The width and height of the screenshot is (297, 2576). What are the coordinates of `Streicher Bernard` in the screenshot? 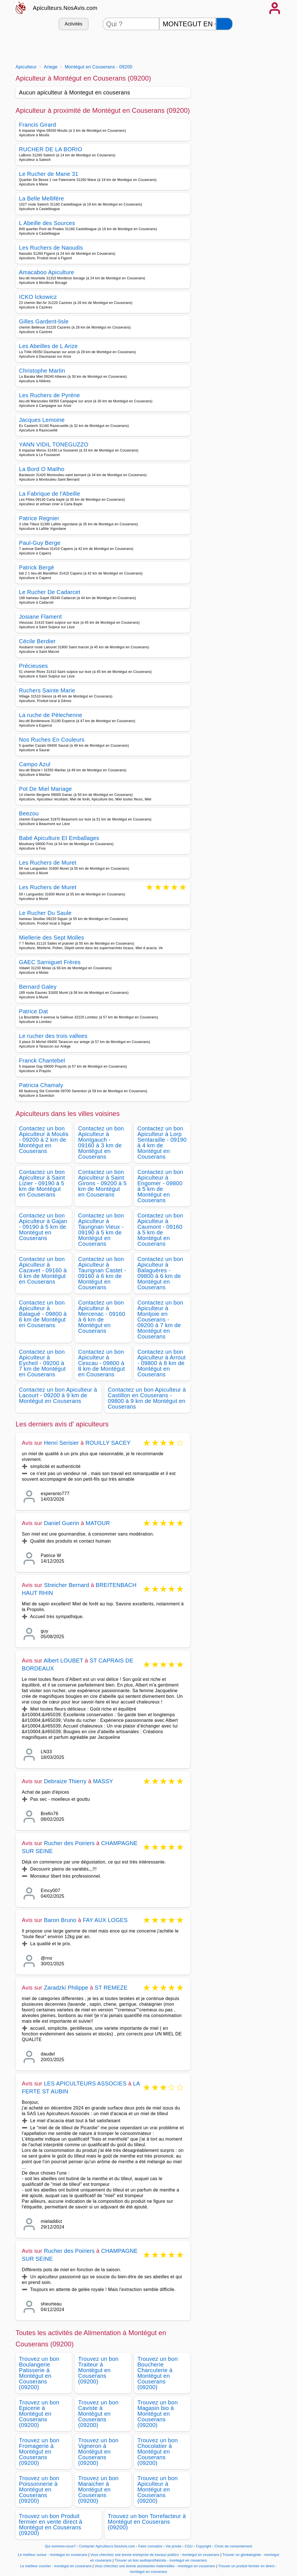 It's located at (66, 1585).